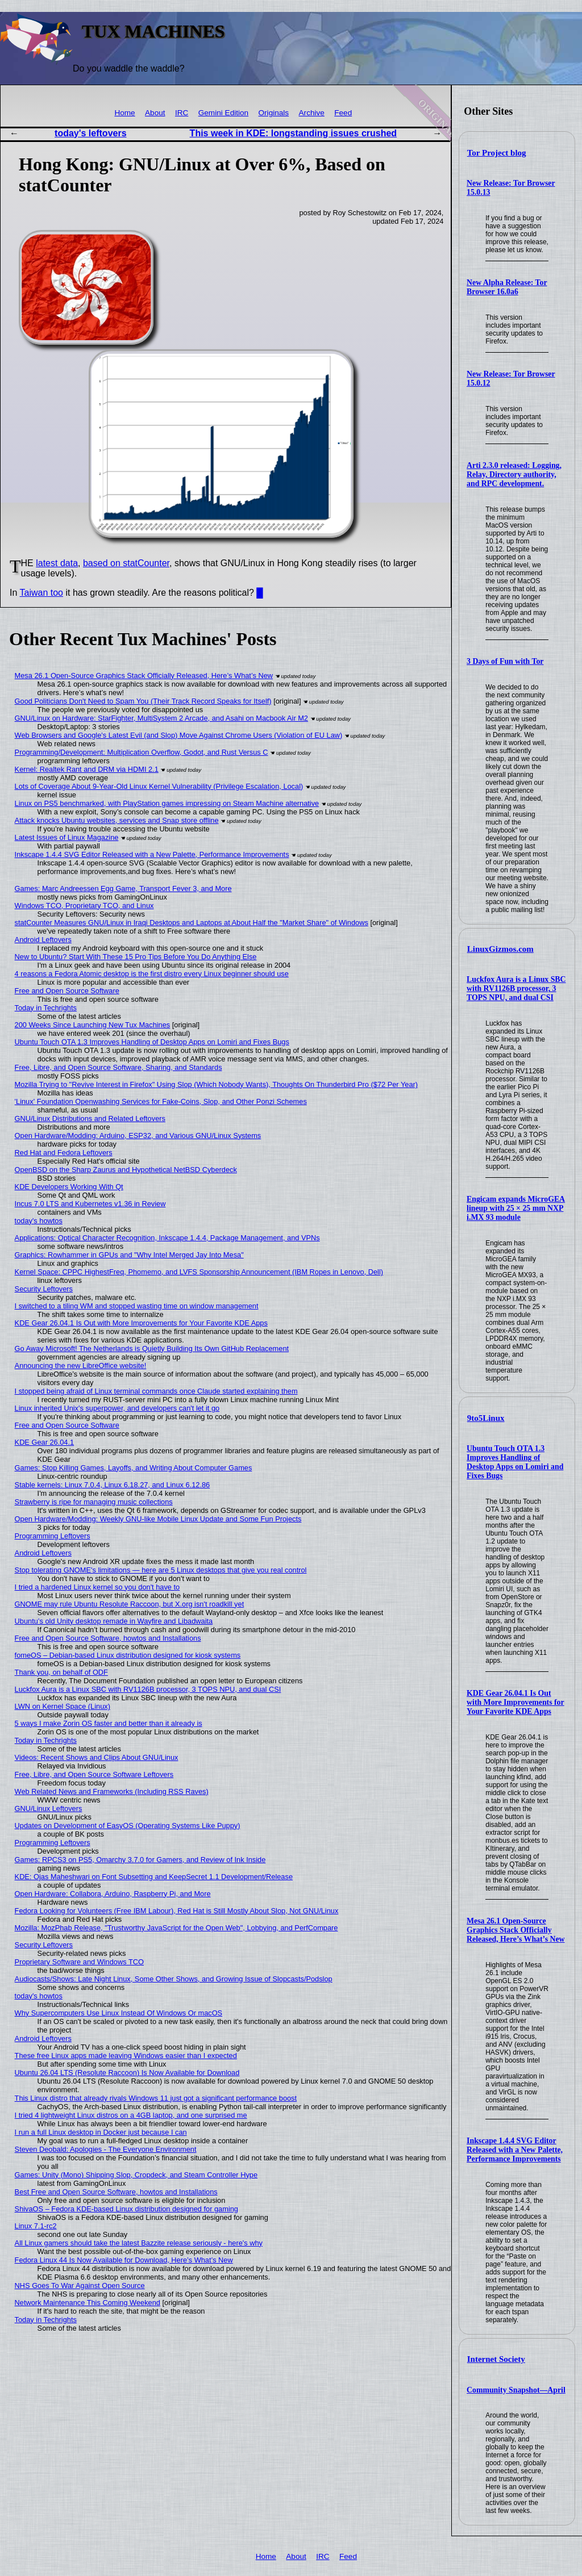 This screenshot has height=2576, width=582. Describe the element at coordinates (507, 287) in the screenshot. I see `New Alpha Release: Tor Browser 16.0a6` at that location.